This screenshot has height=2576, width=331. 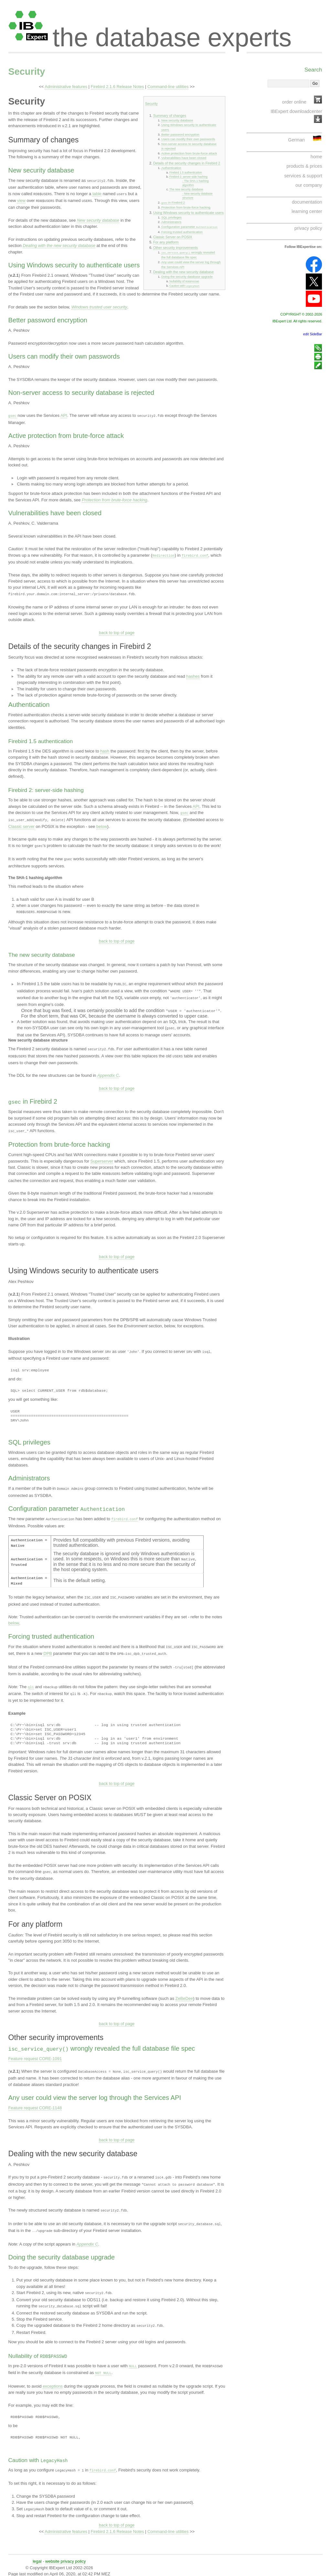 What do you see at coordinates (21, 199) in the screenshot?
I see `view` at bounding box center [21, 199].